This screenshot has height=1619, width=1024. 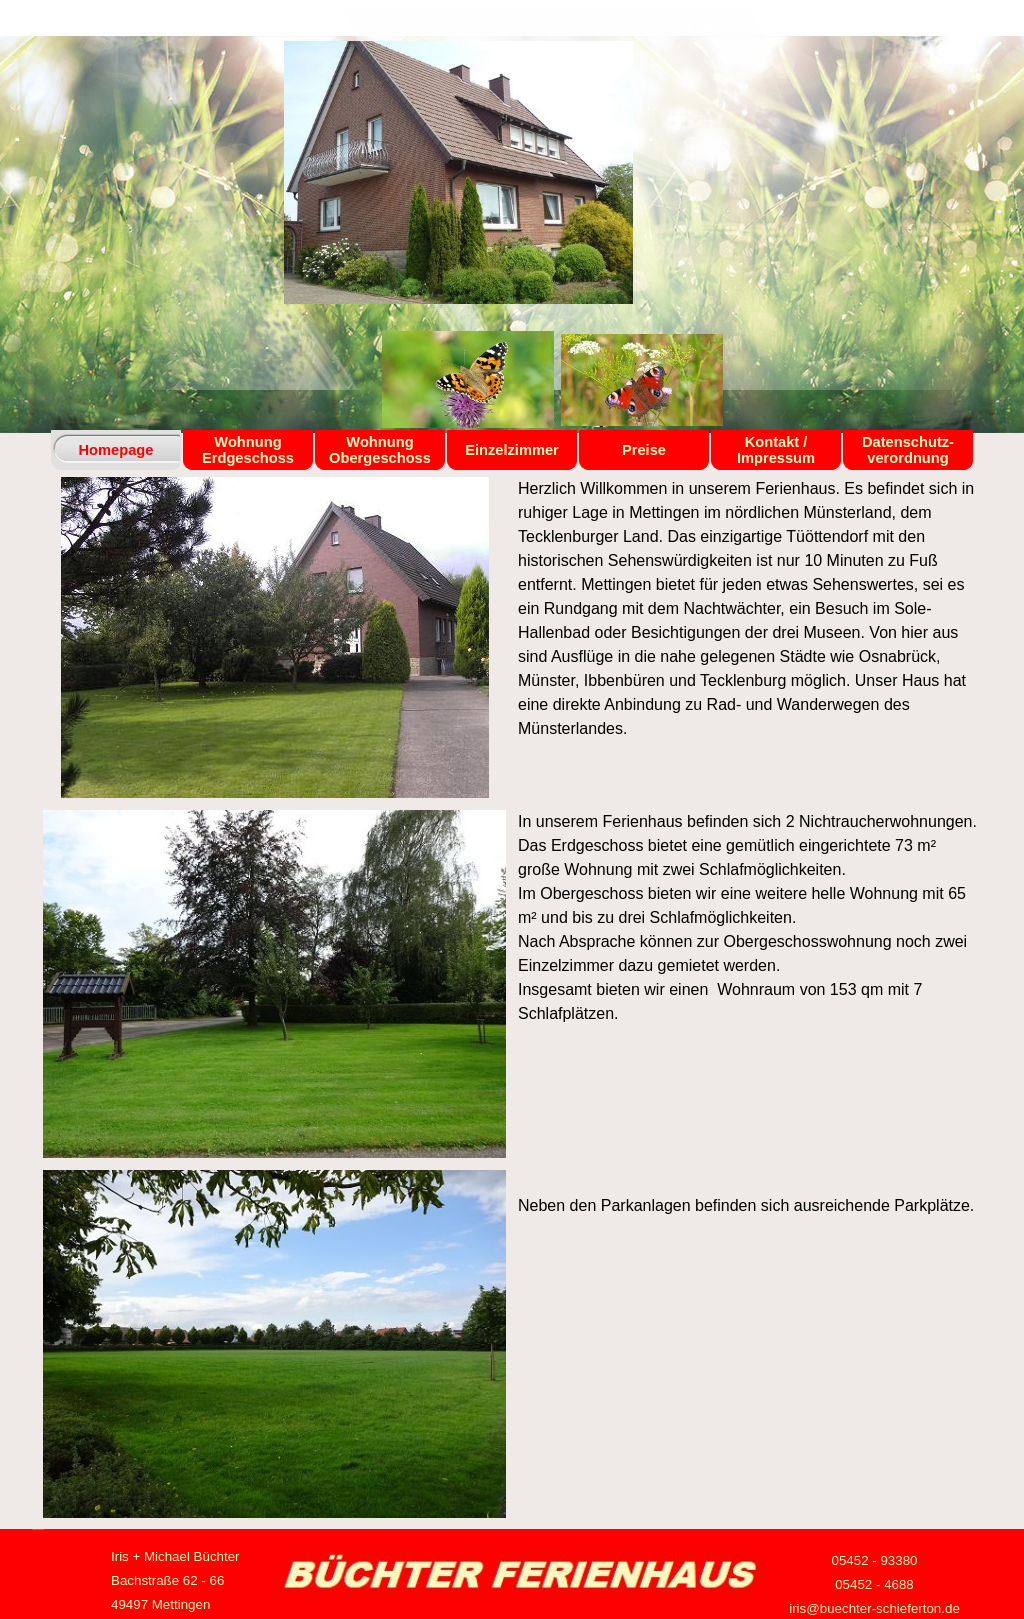 I want to click on Datenschutz- verordnung, so click(x=908, y=450).